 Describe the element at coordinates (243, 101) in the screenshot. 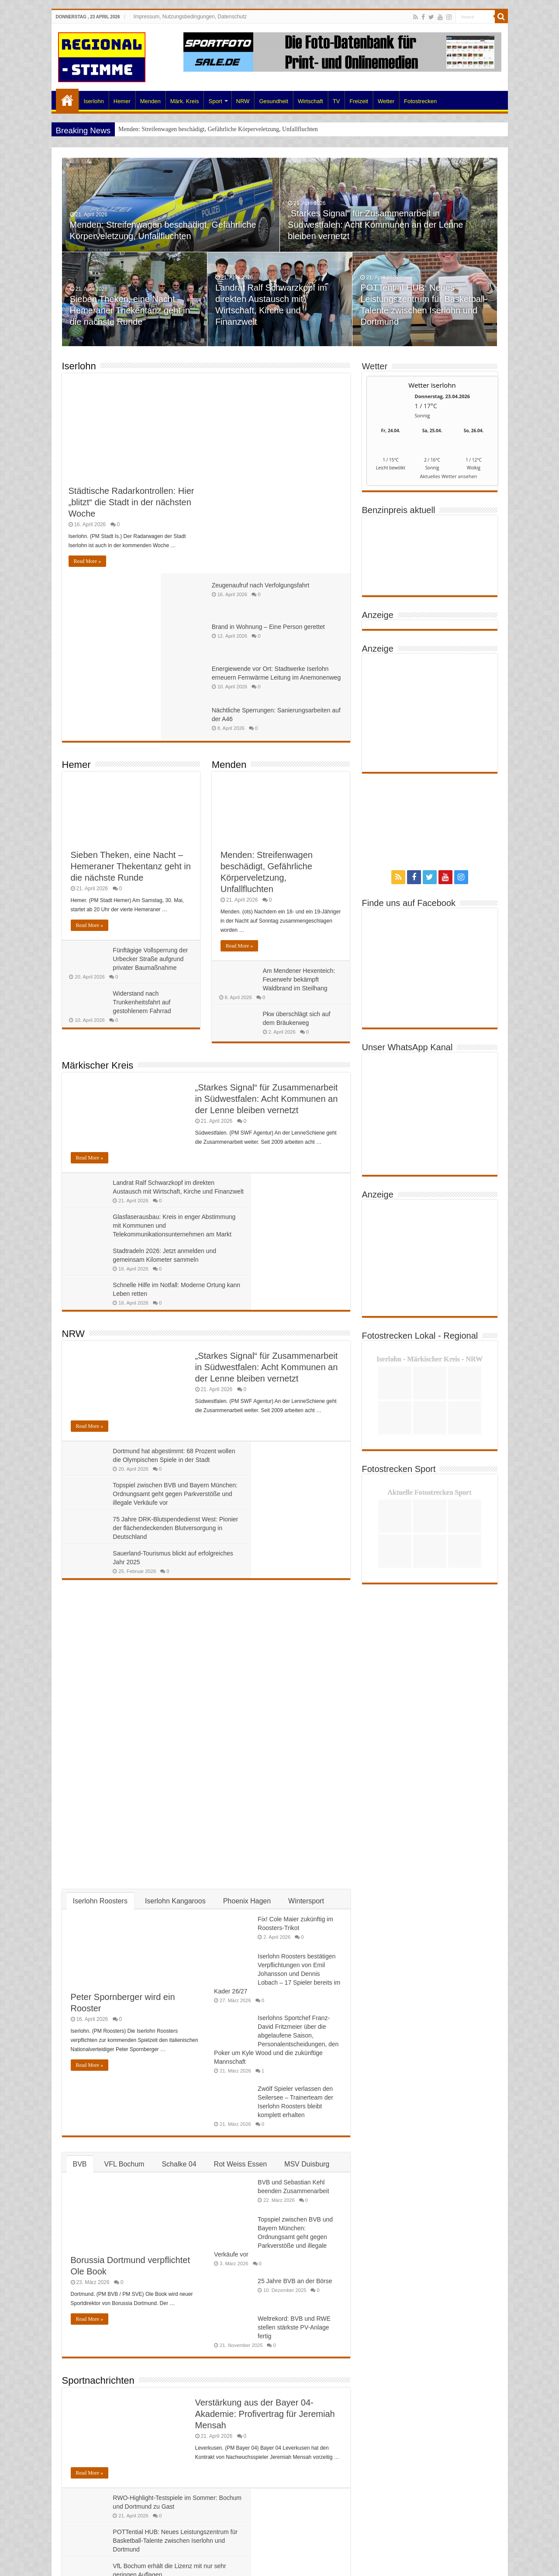

I see `NRW` at that location.